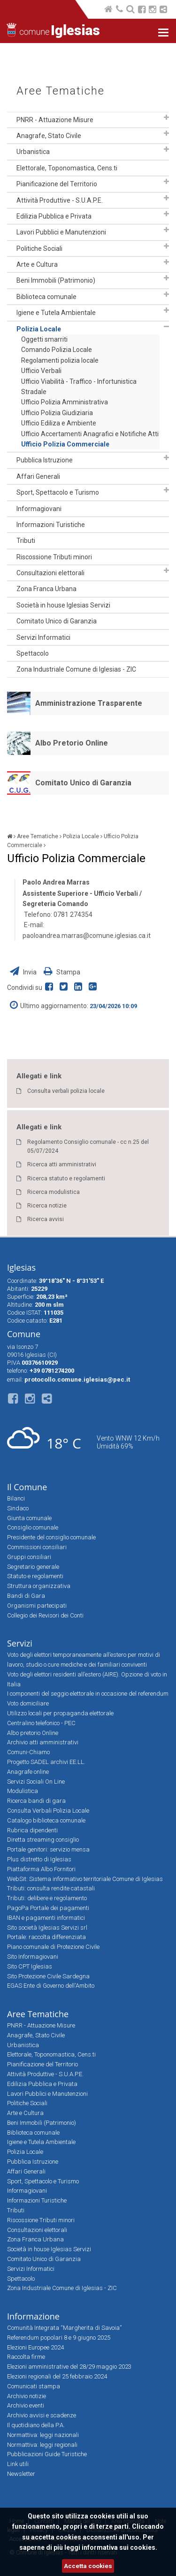 This screenshot has width=176, height=2576. I want to click on Invia, so click(24, 972).